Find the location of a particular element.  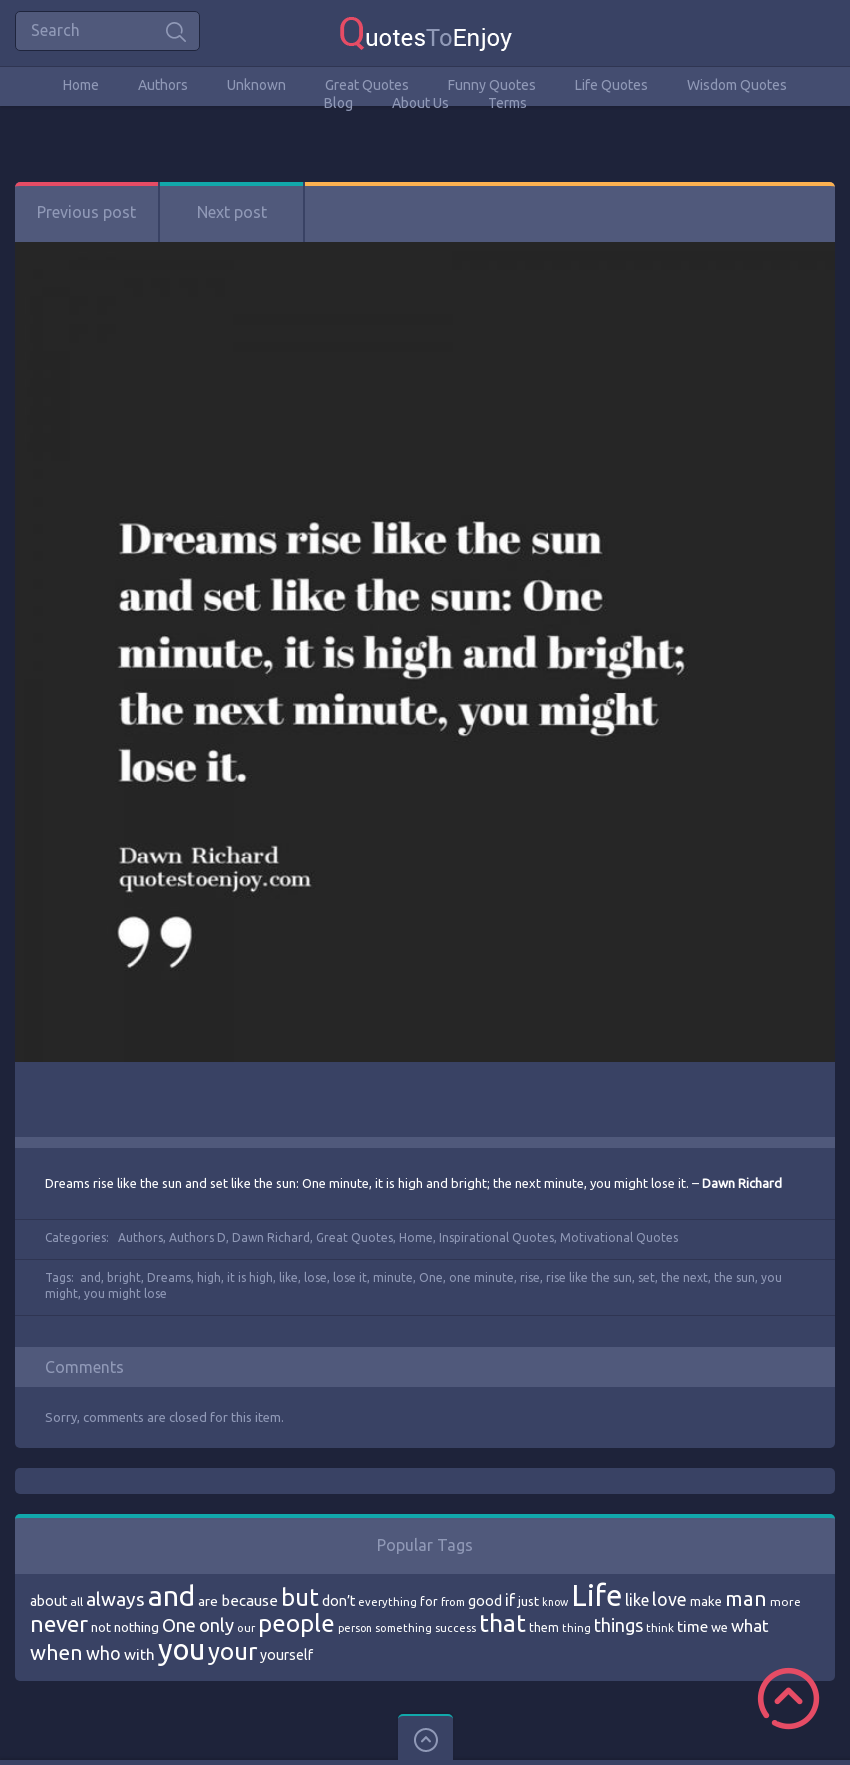

lose is located at coordinates (315, 1277).